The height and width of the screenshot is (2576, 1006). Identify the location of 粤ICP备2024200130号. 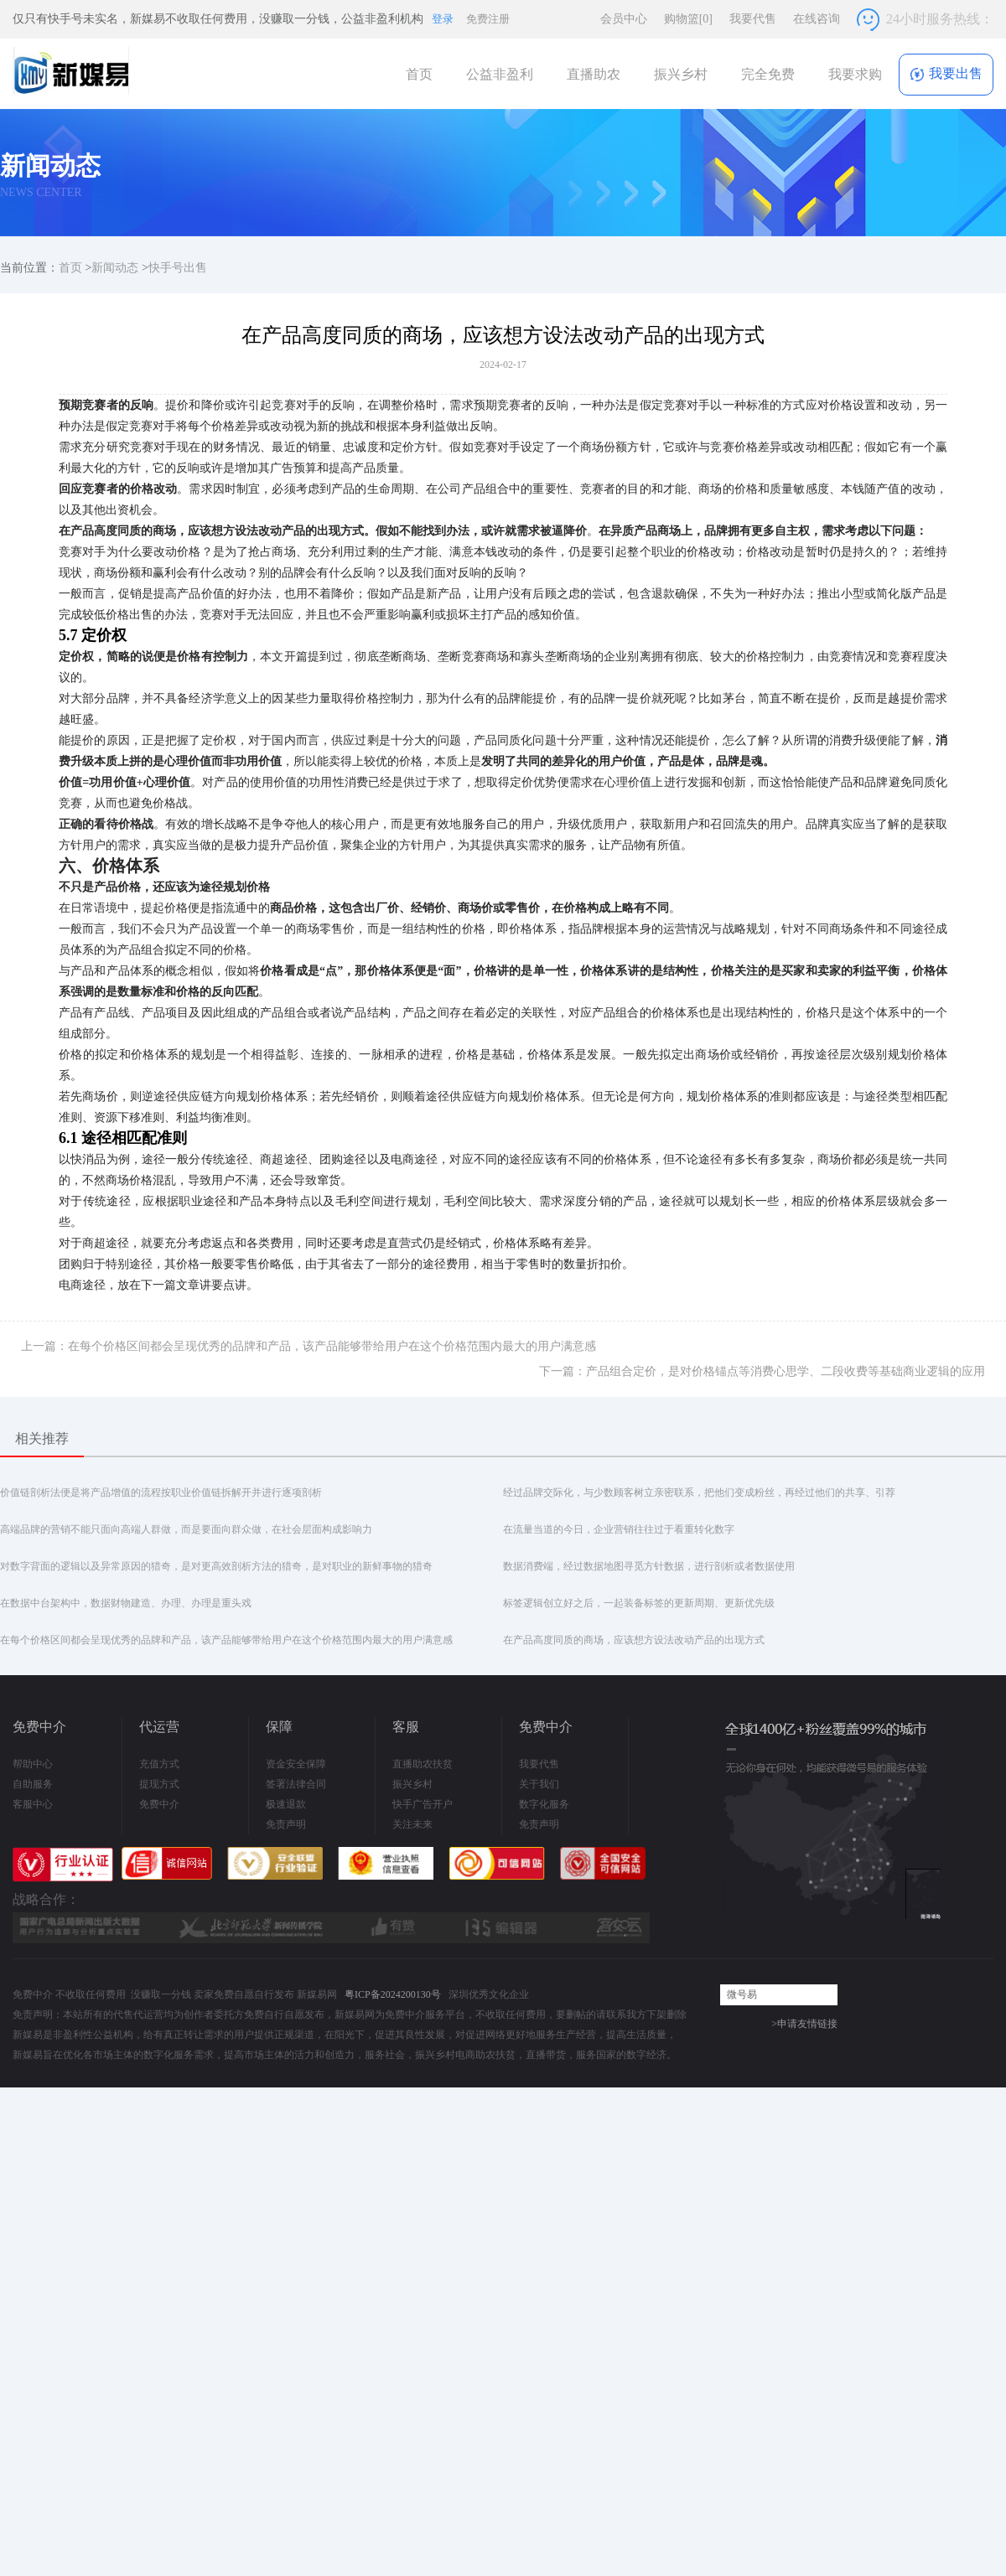
(393, 1994).